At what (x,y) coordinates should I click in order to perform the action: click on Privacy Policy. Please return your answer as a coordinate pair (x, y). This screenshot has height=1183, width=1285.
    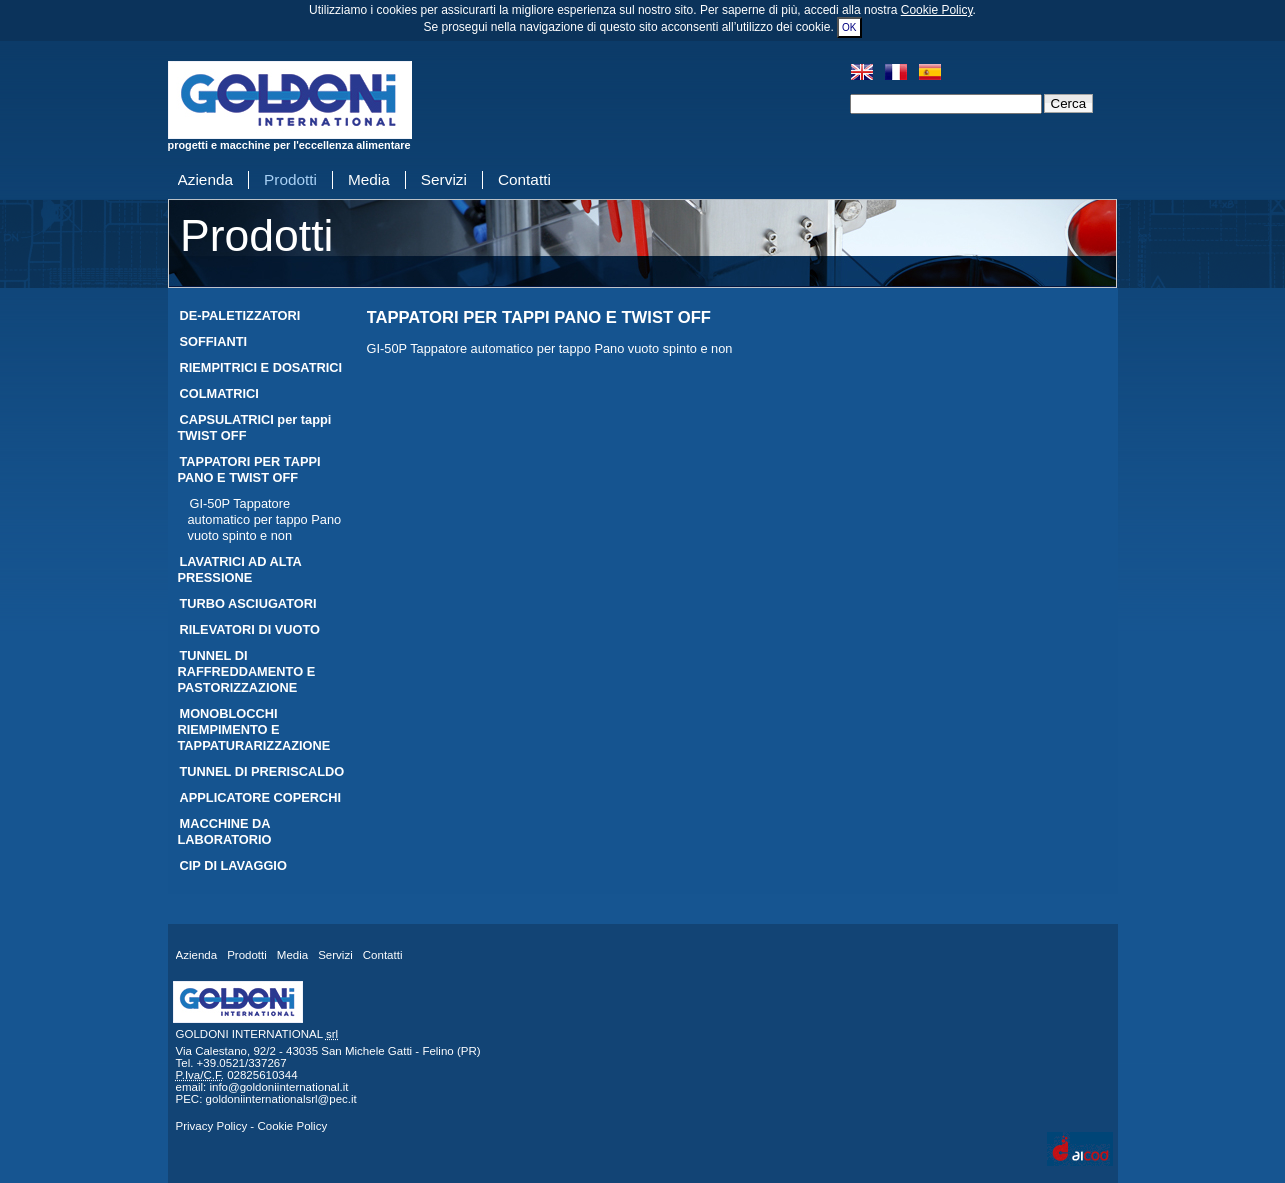
    Looking at the image, I should click on (212, 1126).